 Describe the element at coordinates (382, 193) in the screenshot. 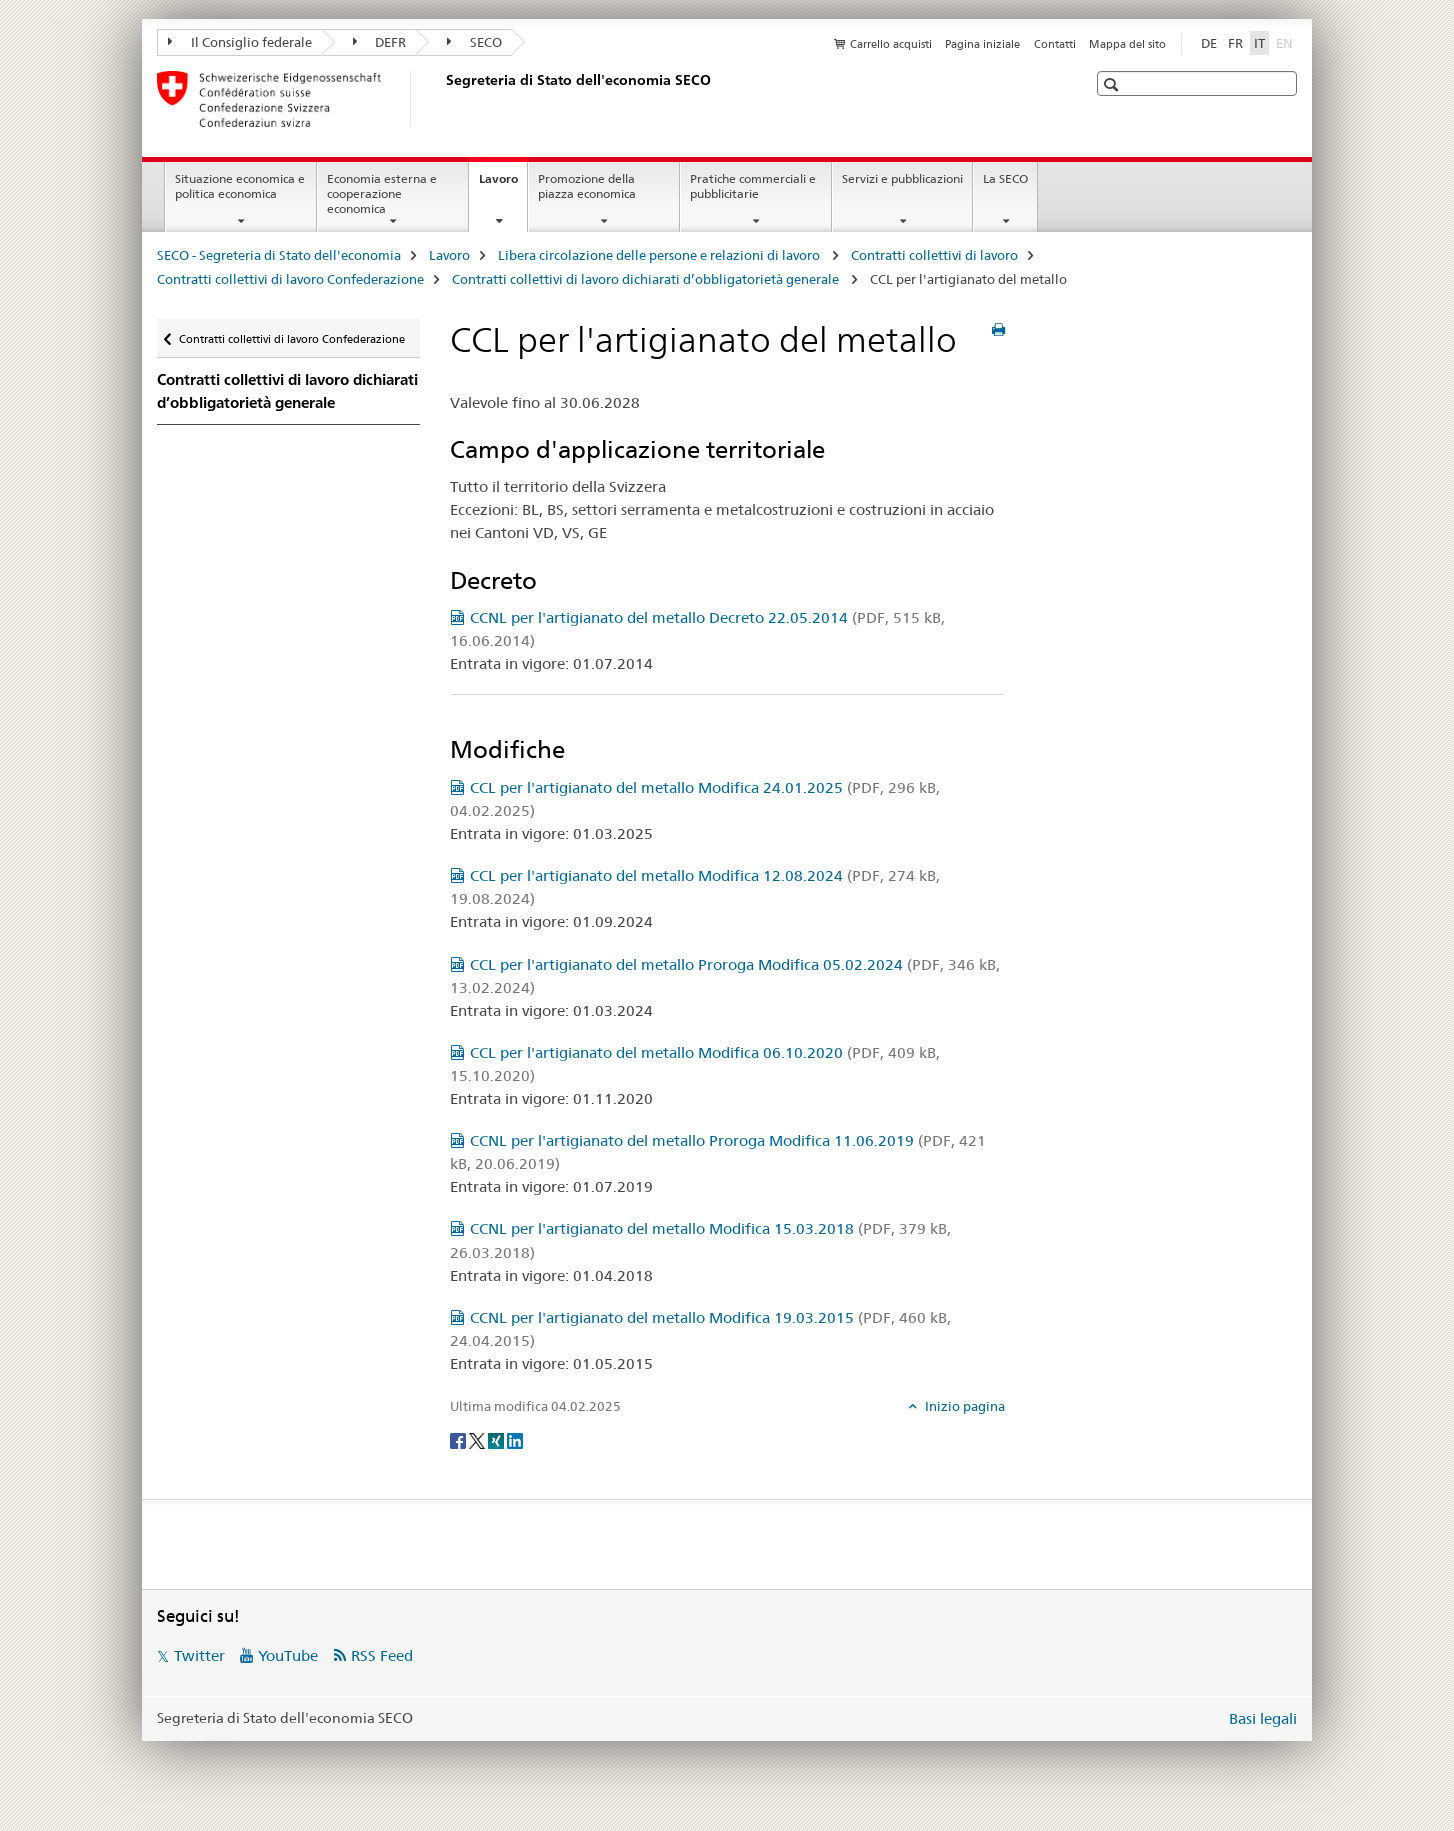

I see `Economia esterna e cooperazione economica` at that location.